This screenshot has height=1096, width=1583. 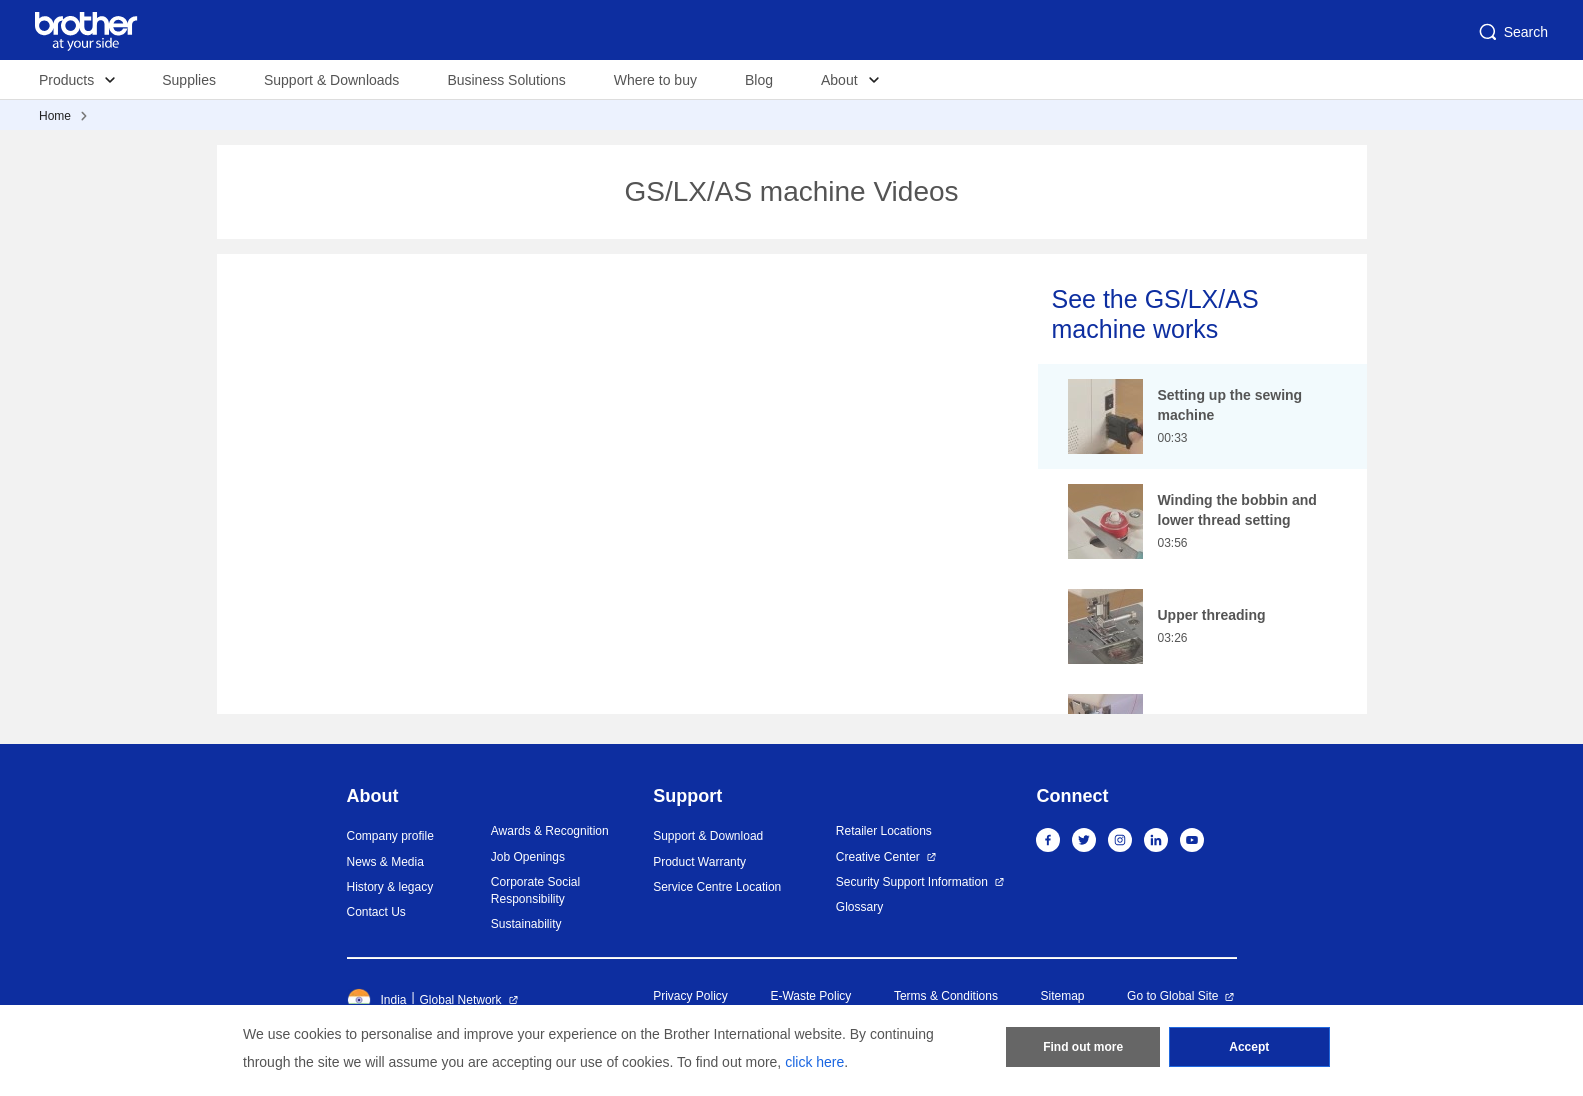 What do you see at coordinates (376, 912) in the screenshot?
I see `Contact Us` at bounding box center [376, 912].